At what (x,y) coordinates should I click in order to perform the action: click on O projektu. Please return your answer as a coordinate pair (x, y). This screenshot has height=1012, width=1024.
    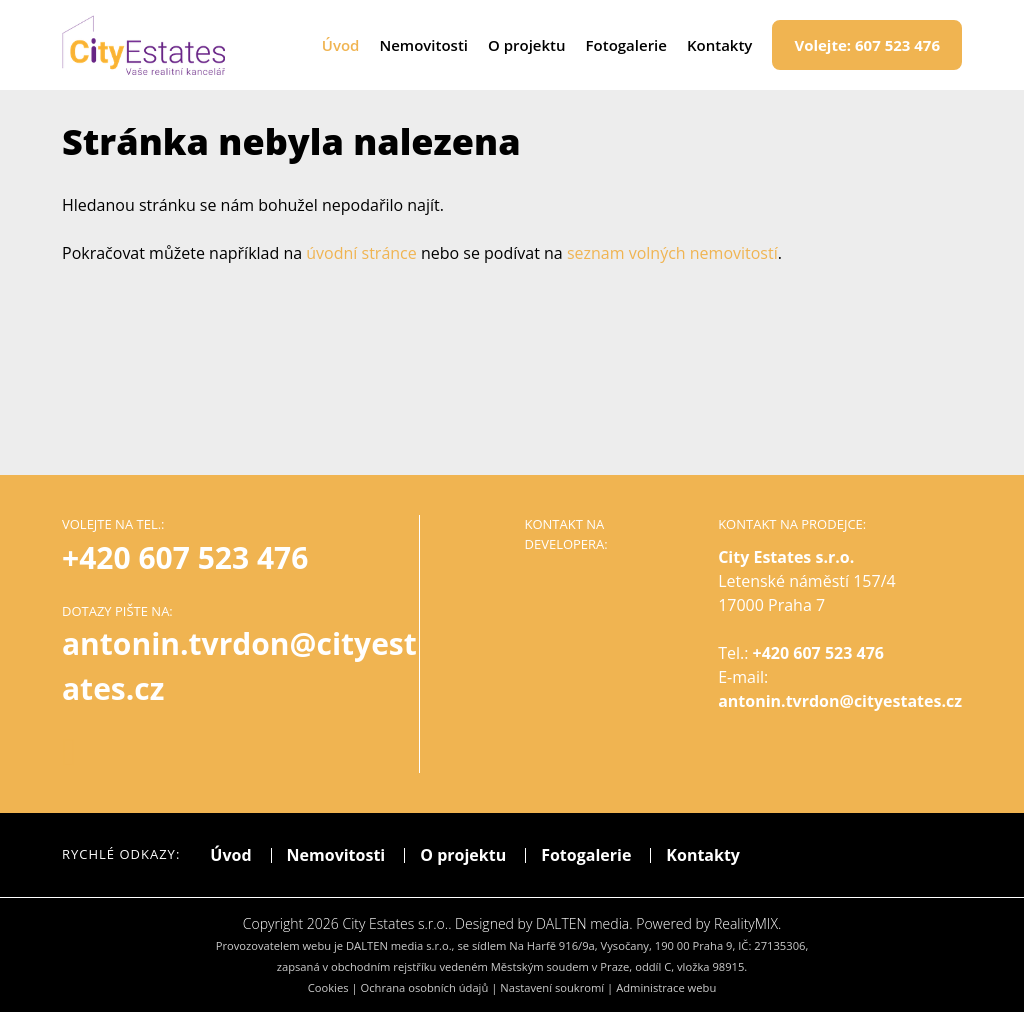
    Looking at the image, I should click on (527, 45).